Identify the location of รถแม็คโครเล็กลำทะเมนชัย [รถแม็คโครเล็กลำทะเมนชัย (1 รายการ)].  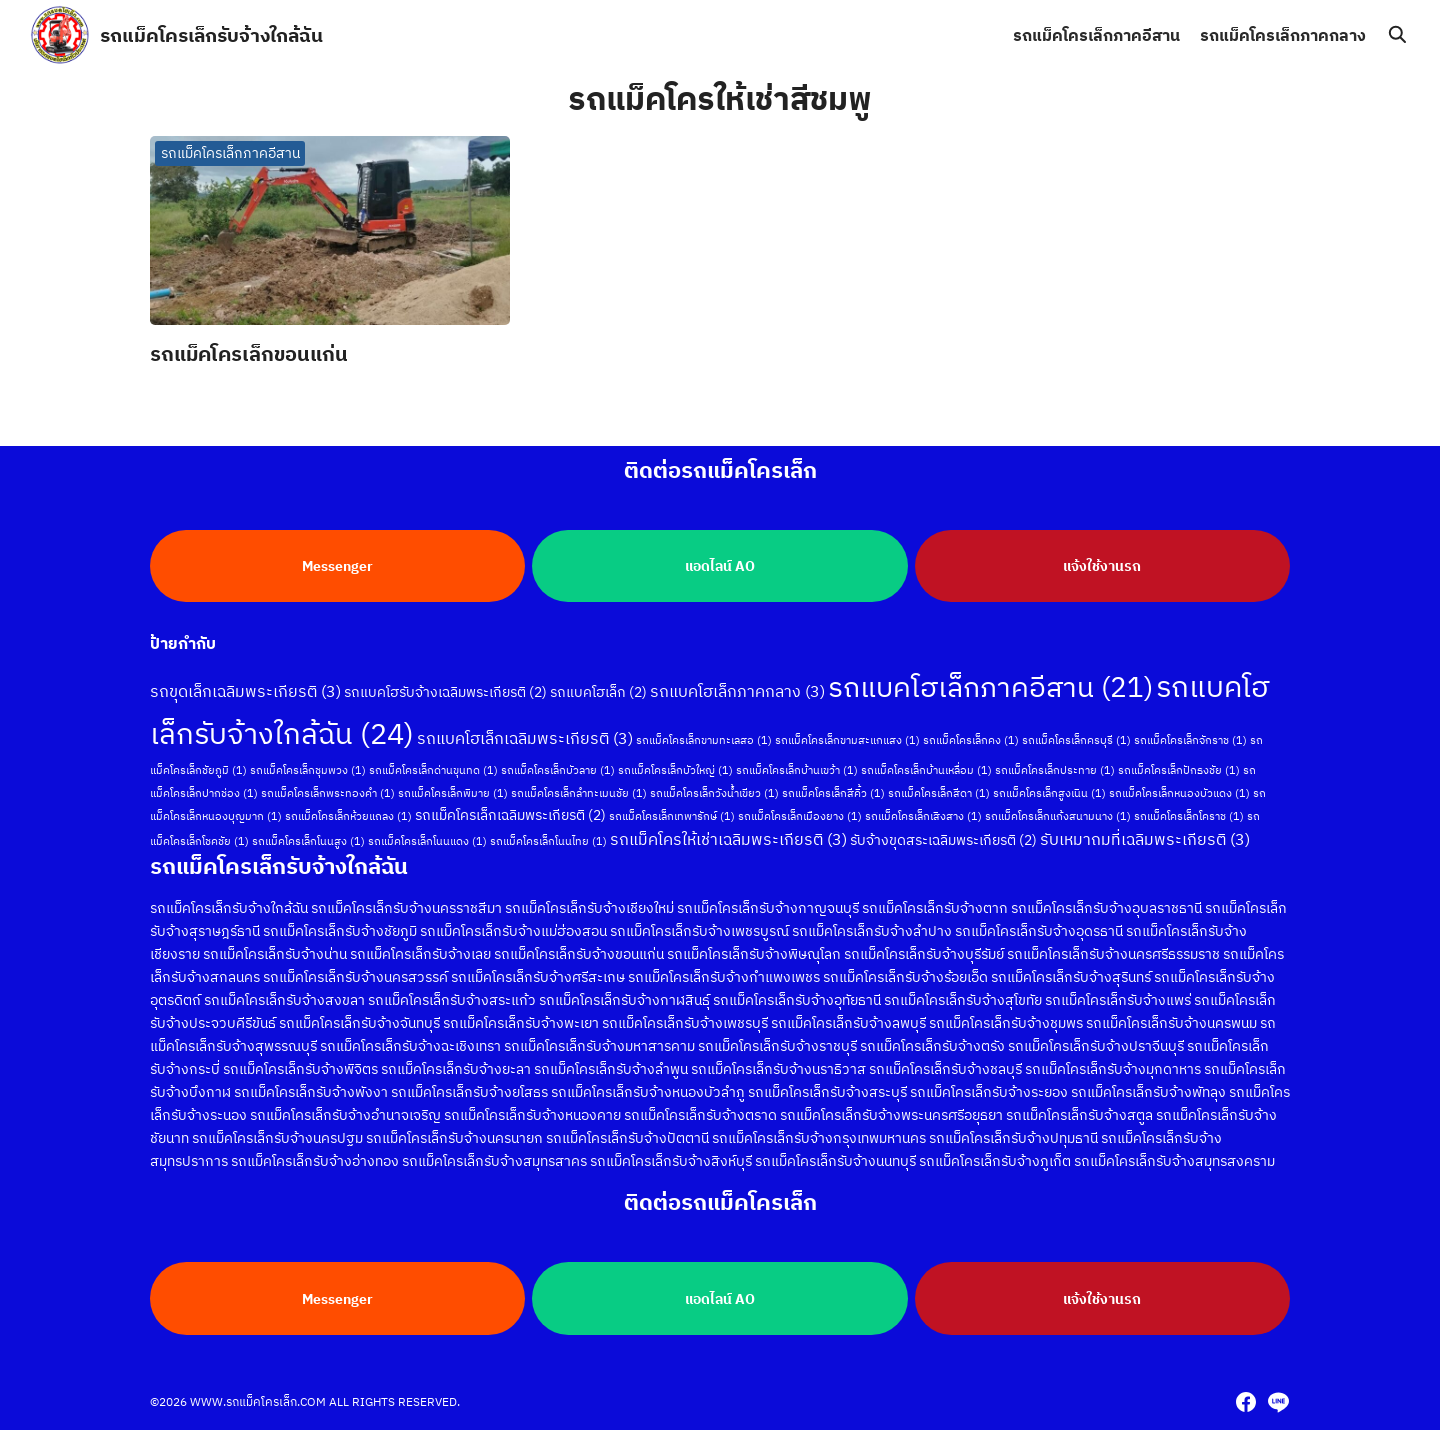
(579, 791).